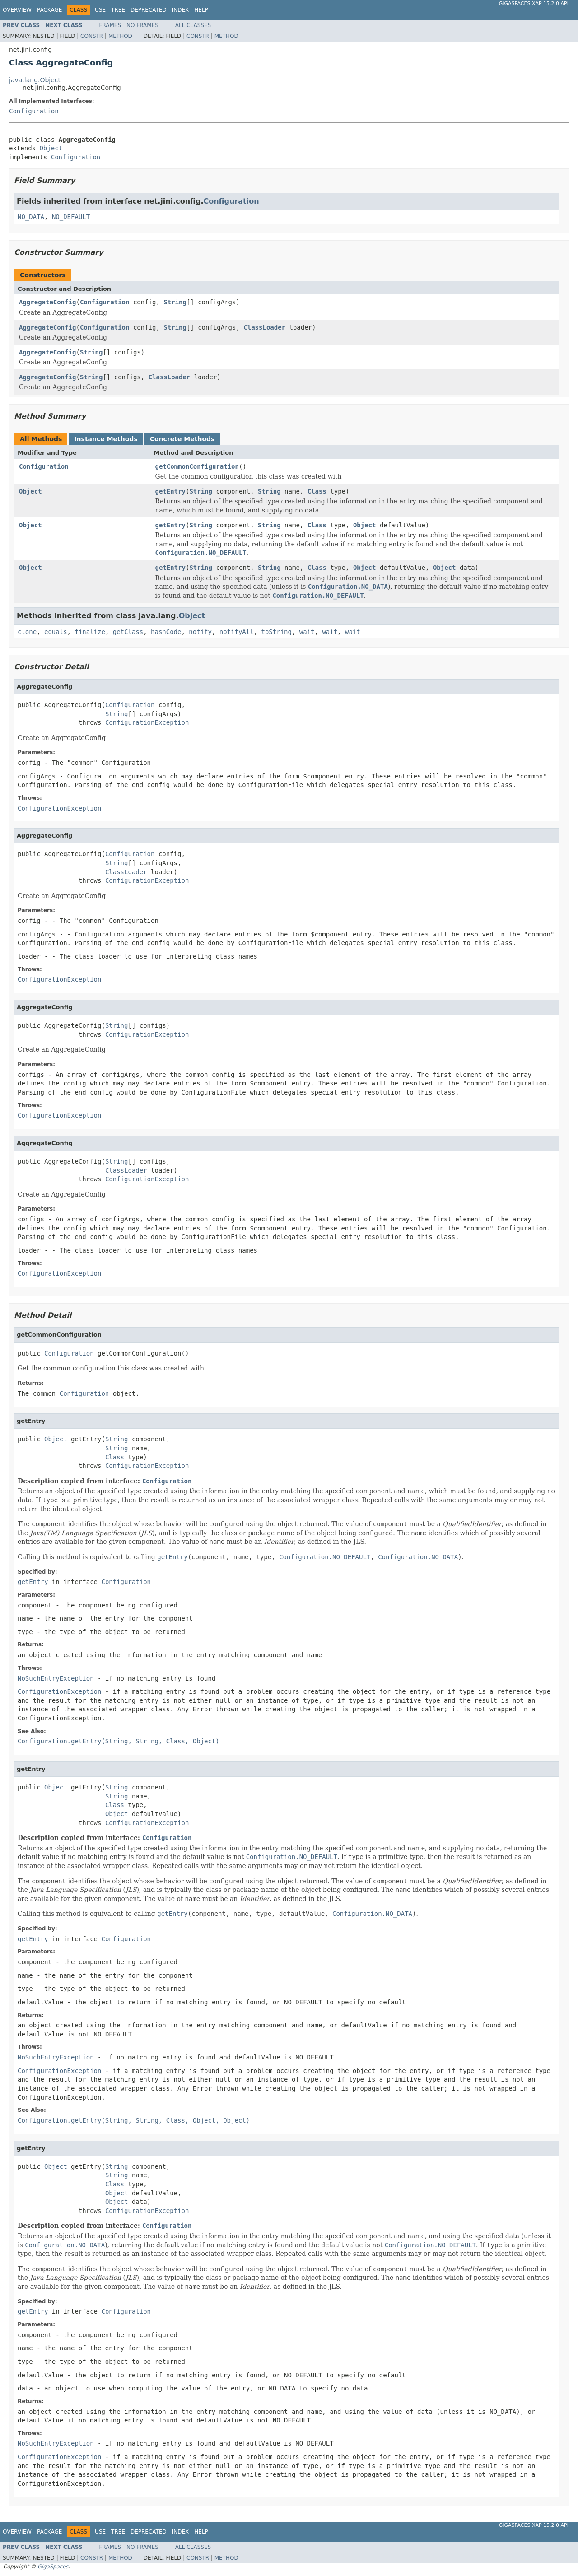 Image resolution: width=578 pixels, height=2576 pixels. Describe the element at coordinates (142, 25) in the screenshot. I see `No Frames` at that location.